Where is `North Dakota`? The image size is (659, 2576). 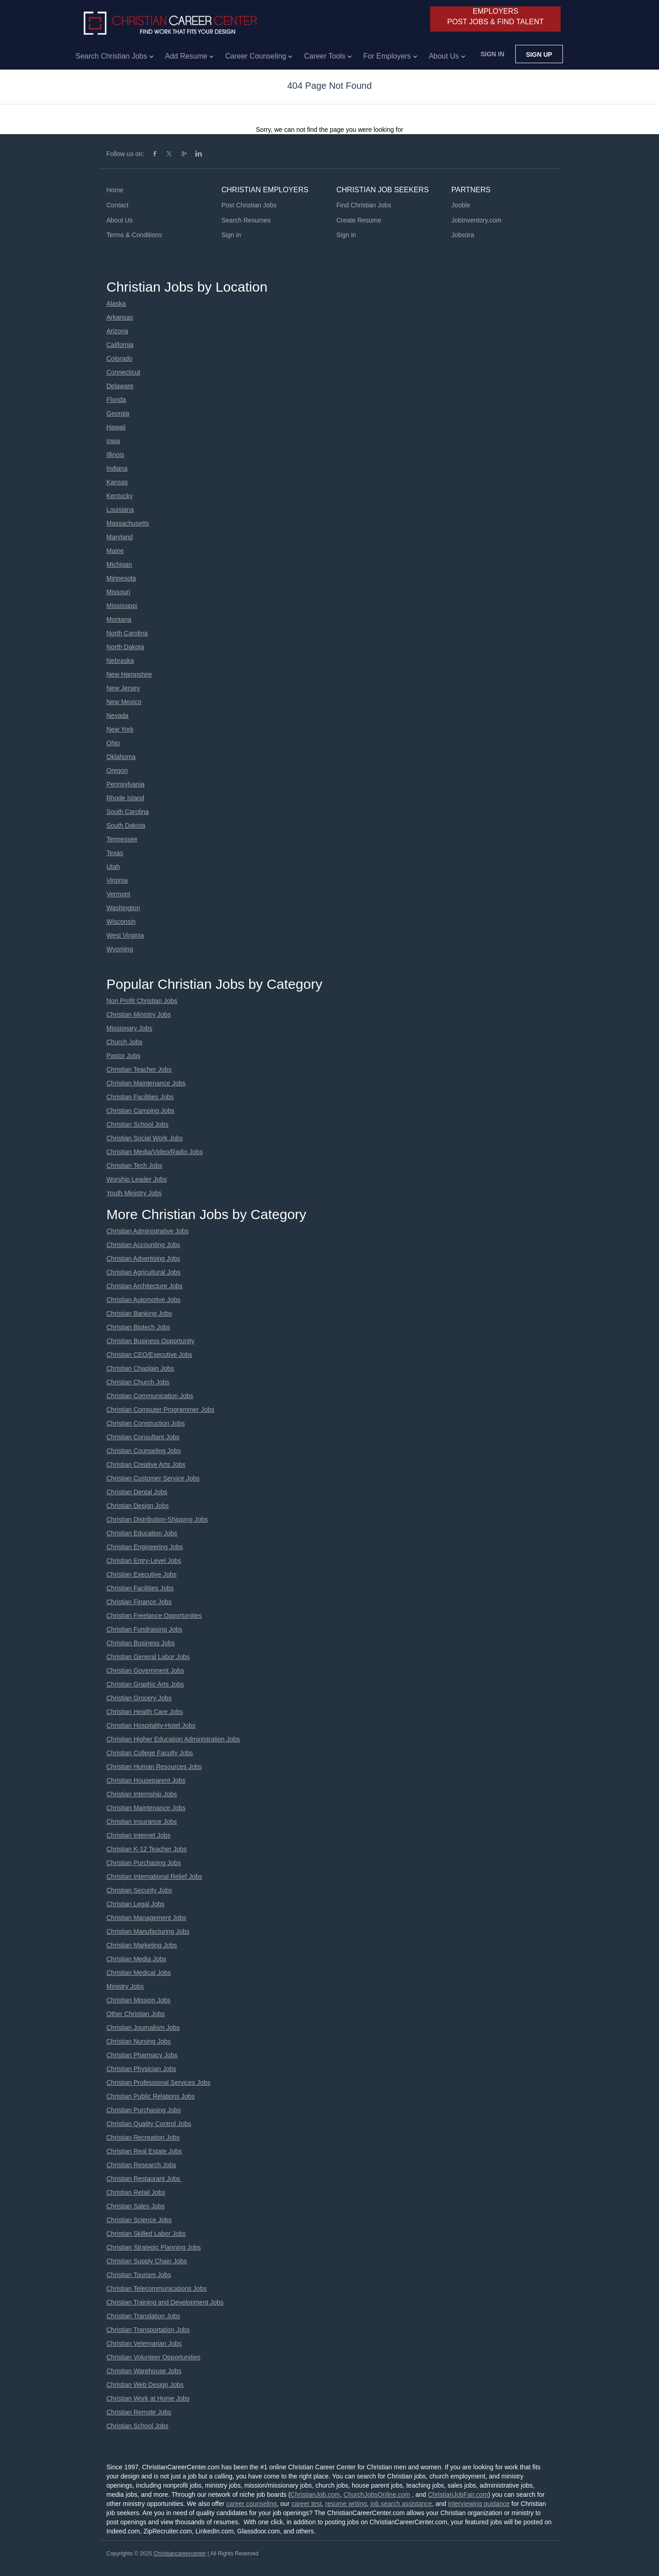
North Dakota is located at coordinates (125, 647).